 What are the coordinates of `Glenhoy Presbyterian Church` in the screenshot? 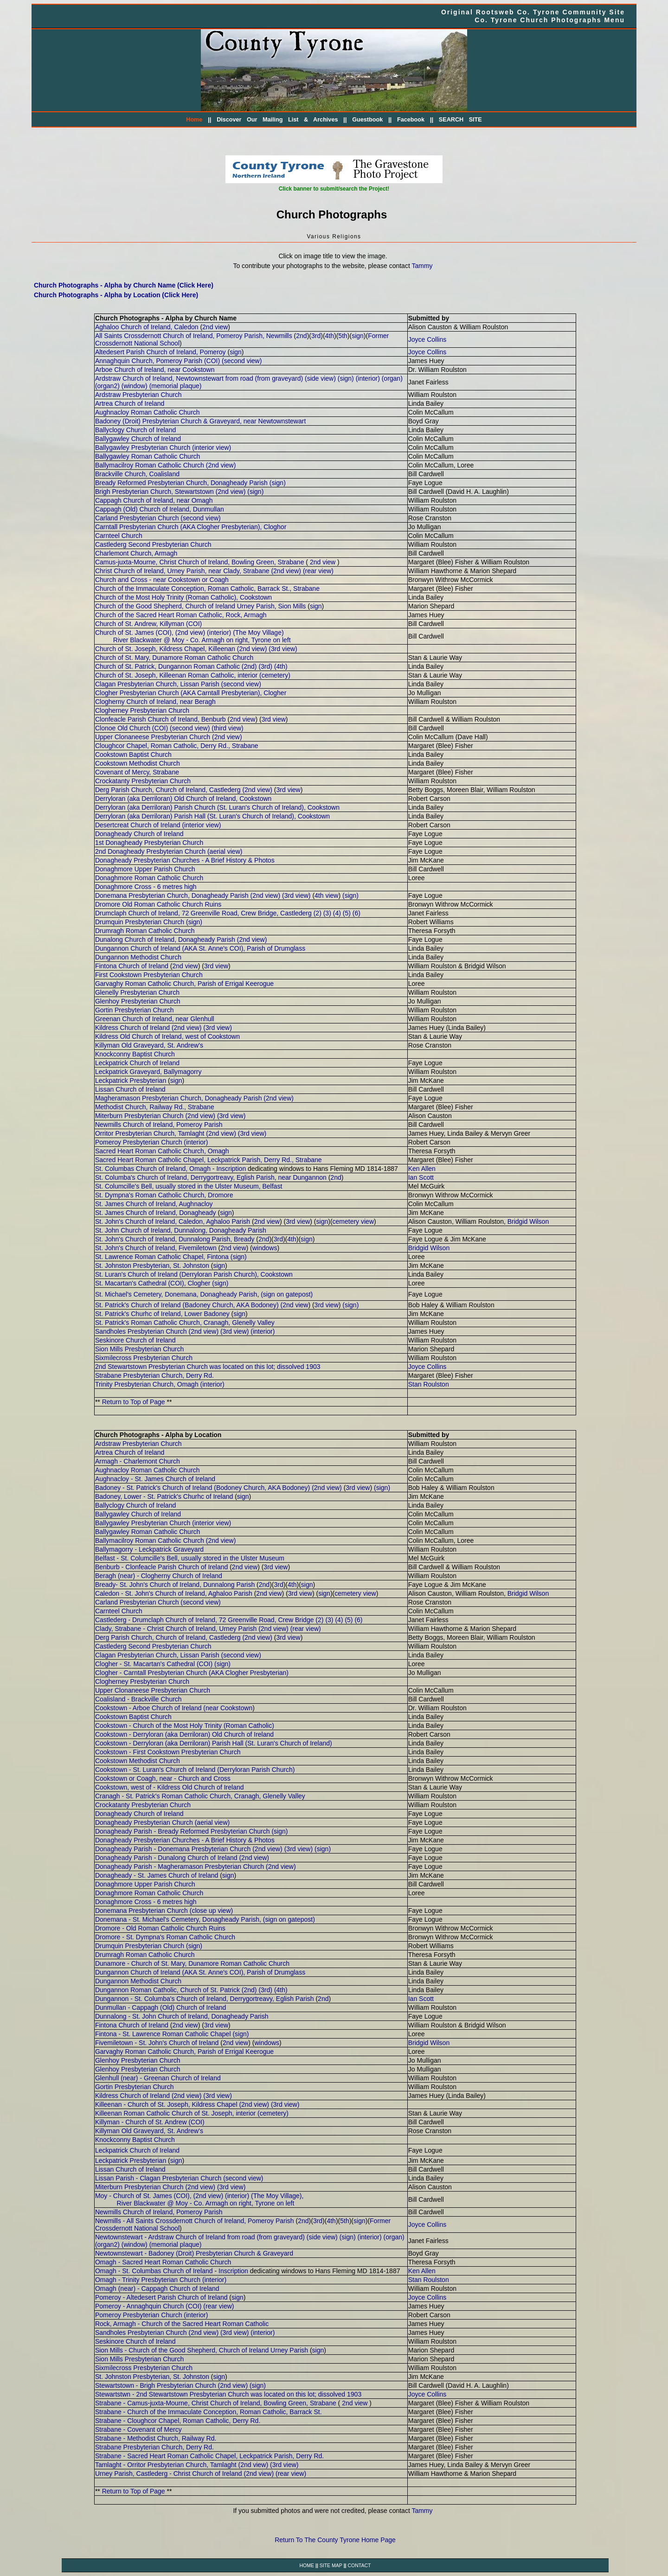 It's located at (137, 1001).